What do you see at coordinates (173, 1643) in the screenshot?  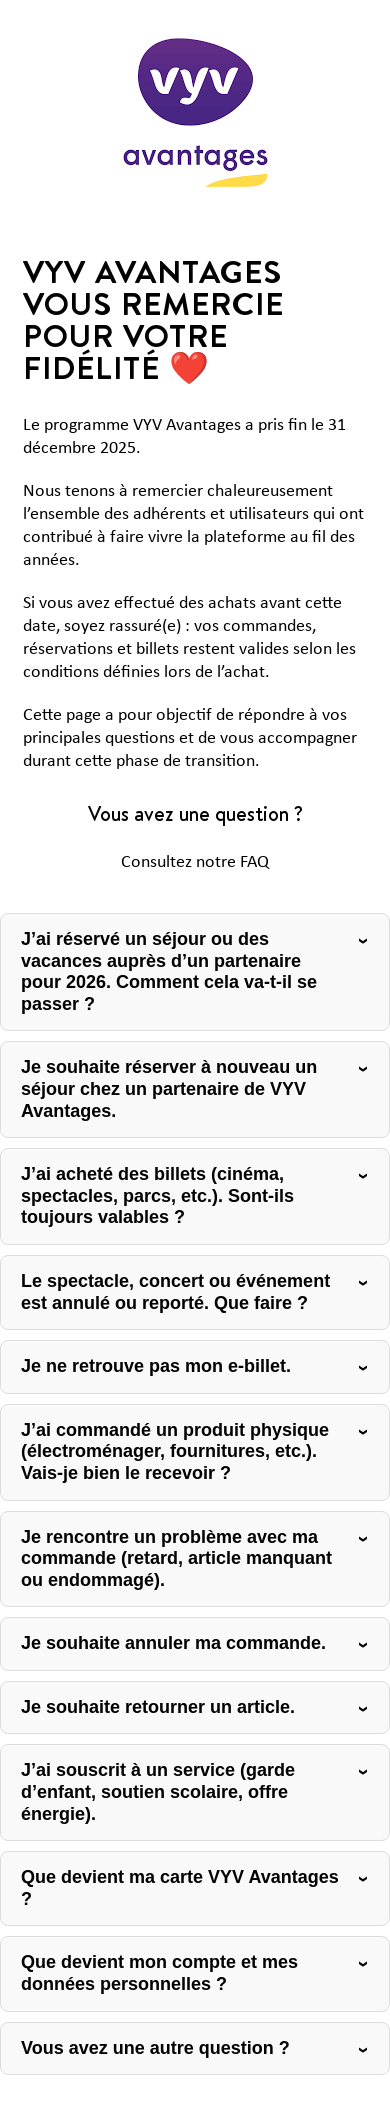 I see `Je souhaite annuler ma commande.` at bounding box center [173, 1643].